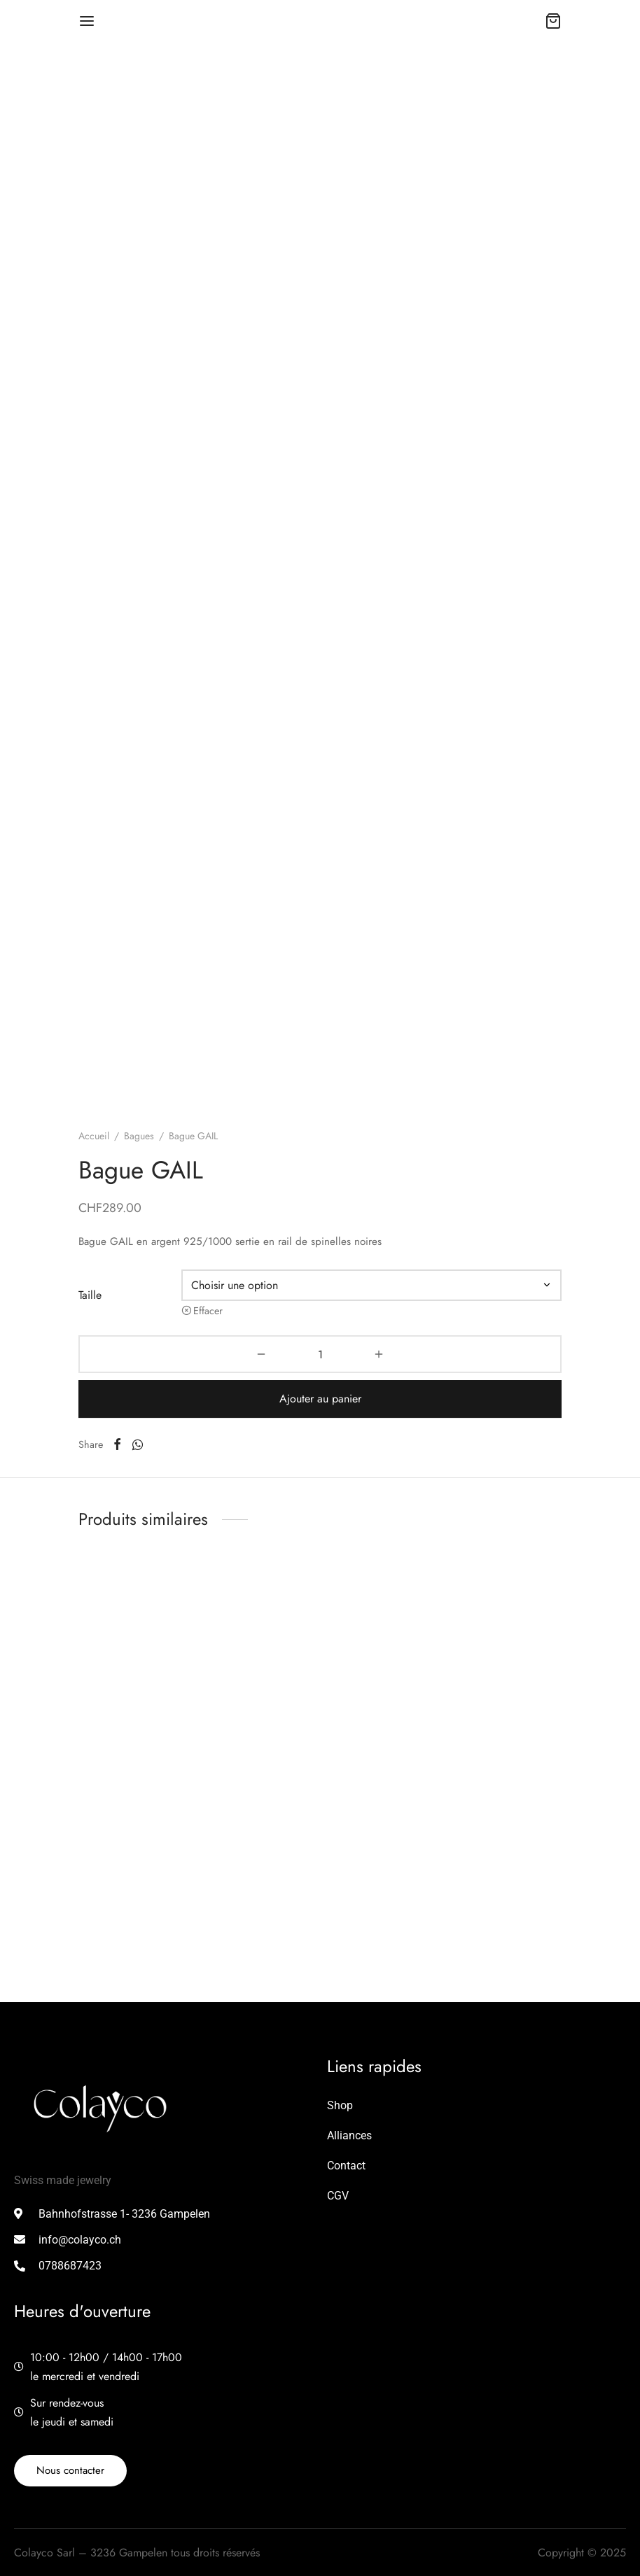  Describe the element at coordinates (139, 1136) in the screenshot. I see `Bagues` at that location.